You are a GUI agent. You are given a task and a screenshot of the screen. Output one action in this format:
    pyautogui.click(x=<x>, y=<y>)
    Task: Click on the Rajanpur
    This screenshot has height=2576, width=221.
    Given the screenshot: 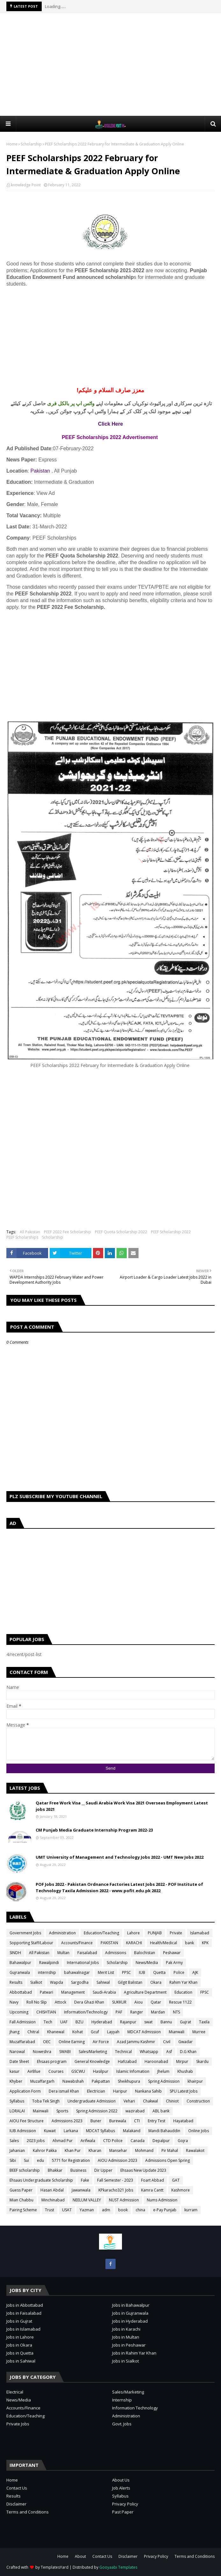 What is the action you would take?
    pyautogui.click(x=128, y=2022)
    